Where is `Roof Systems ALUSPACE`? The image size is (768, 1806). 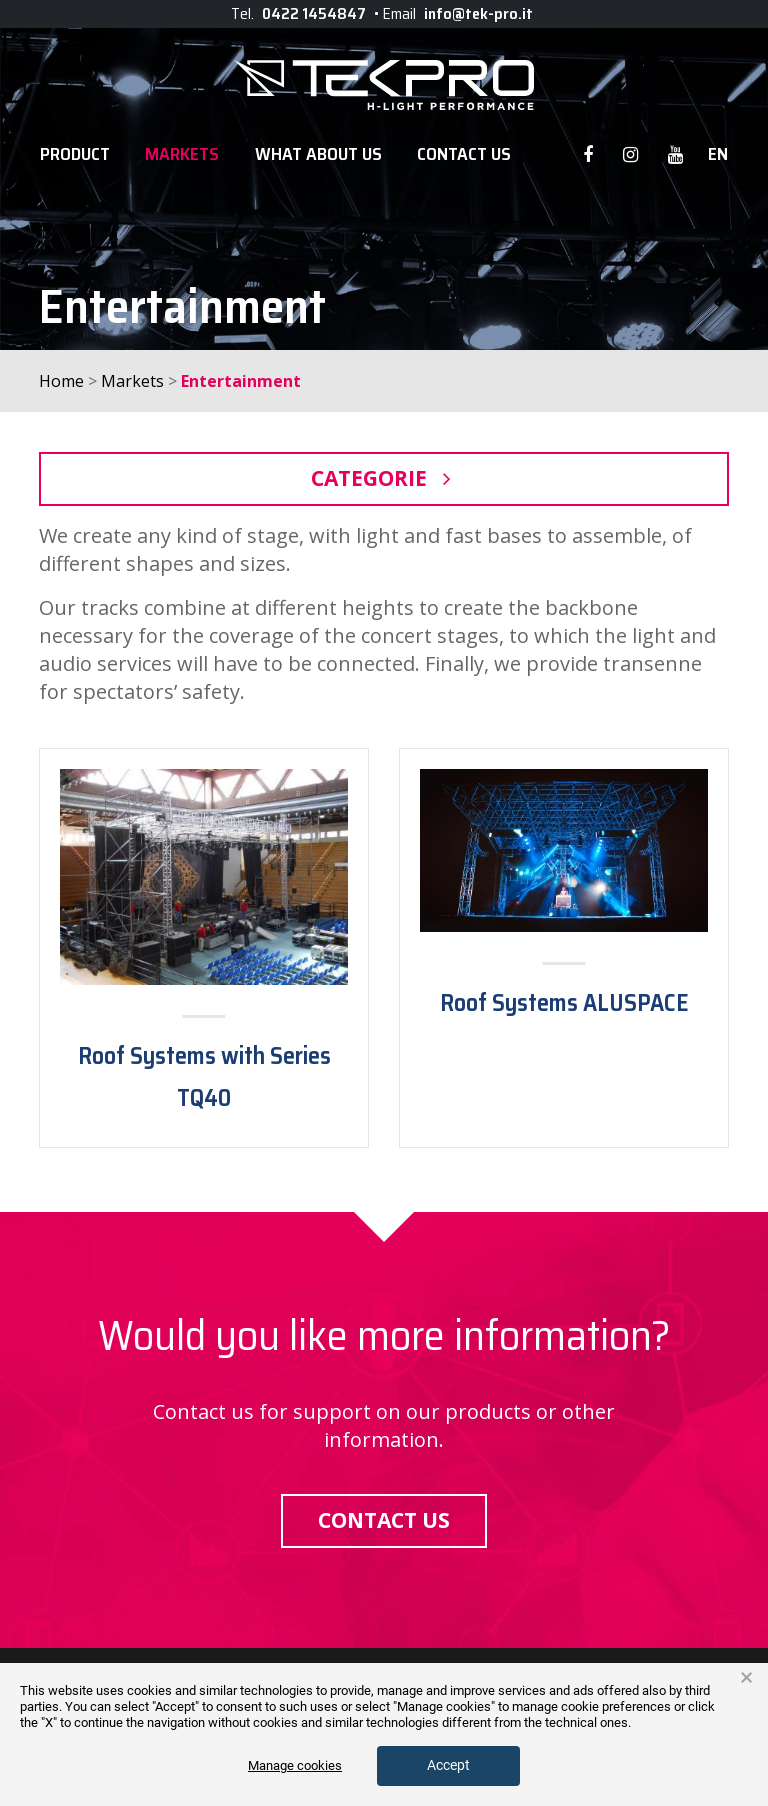
Roof Systems ALUSPACE is located at coordinates (564, 1003).